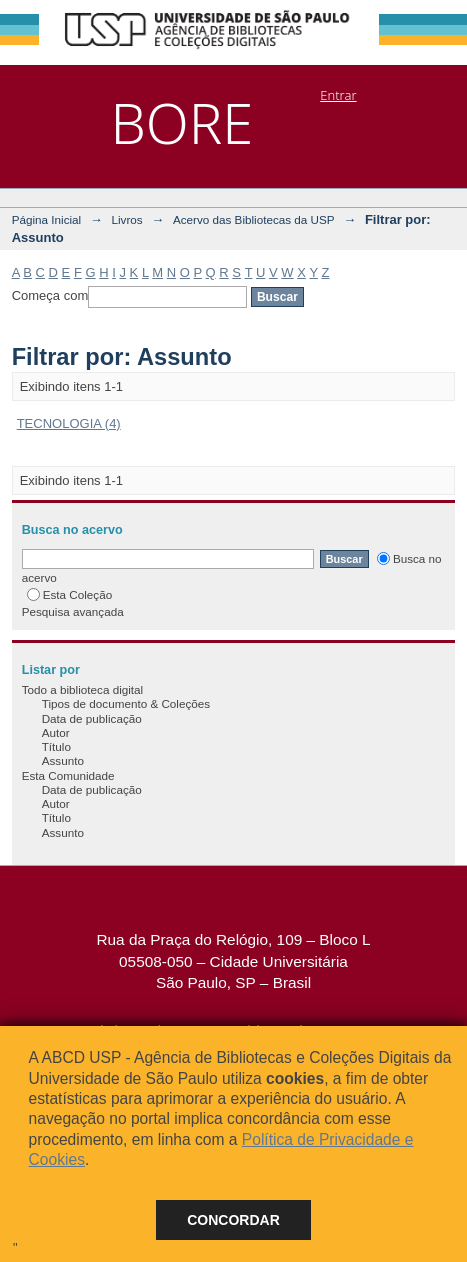 The image size is (467, 1262). I want to click on Página Inicial, so click(47, 219).